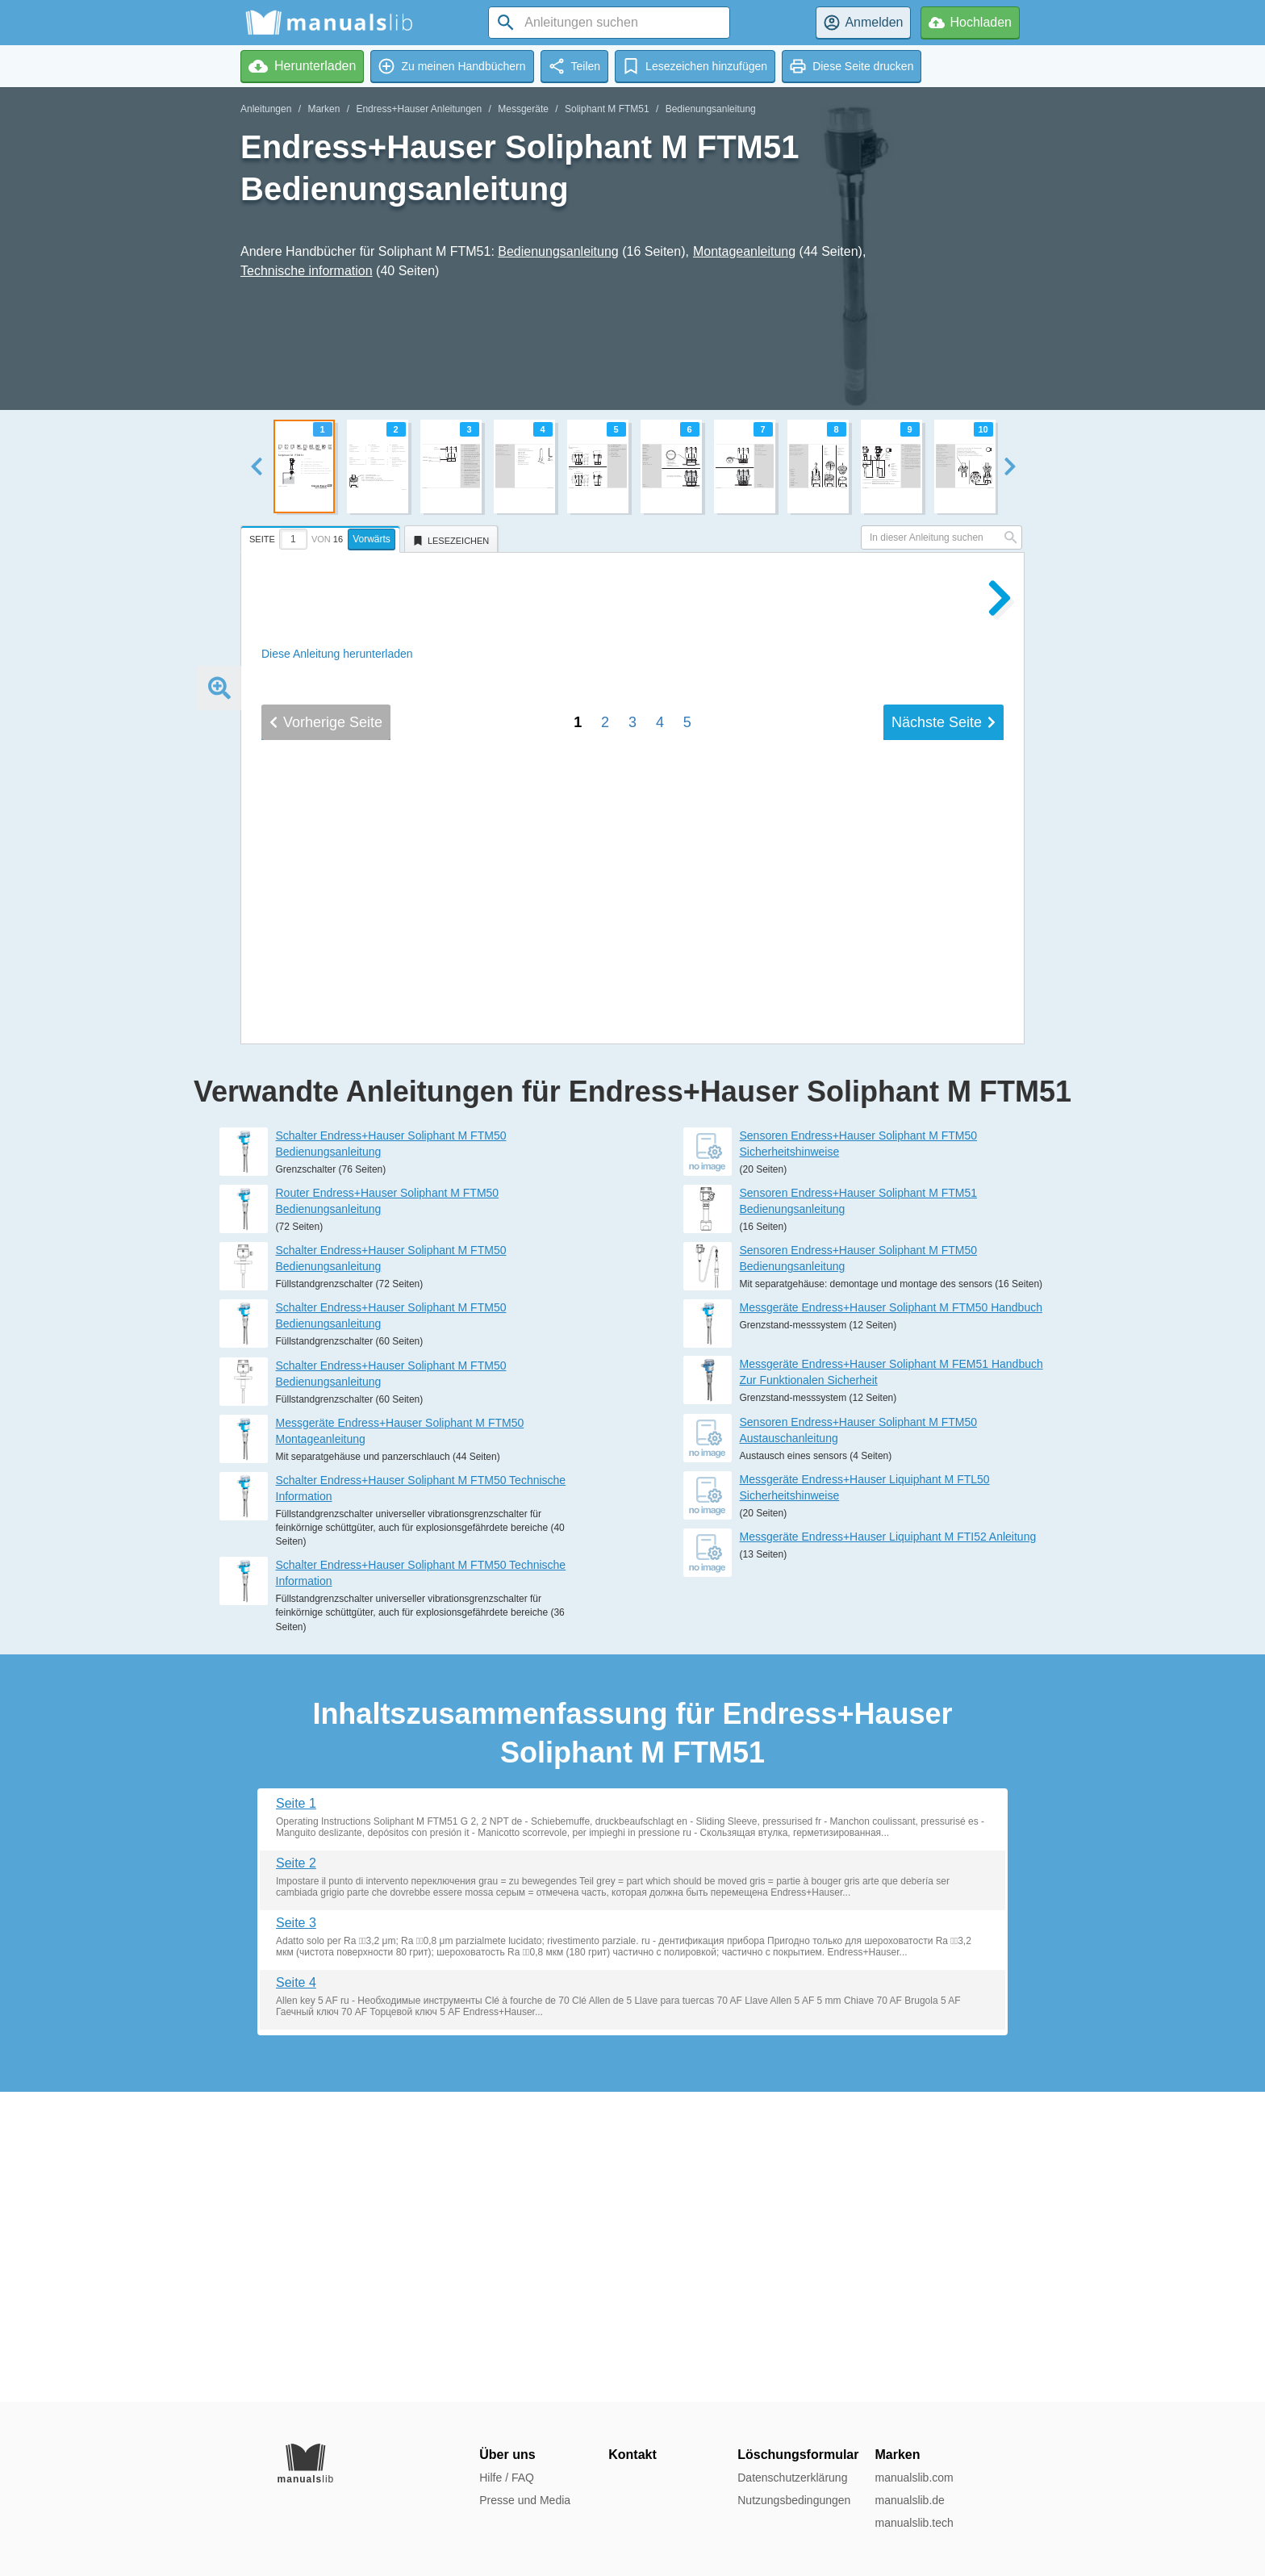 This screenshot has width=1265, height=2576. What do you see at coordinates (914, 2522) in the screenshot?
I see `manualslib.tech` at bounding box center [914, 2522].